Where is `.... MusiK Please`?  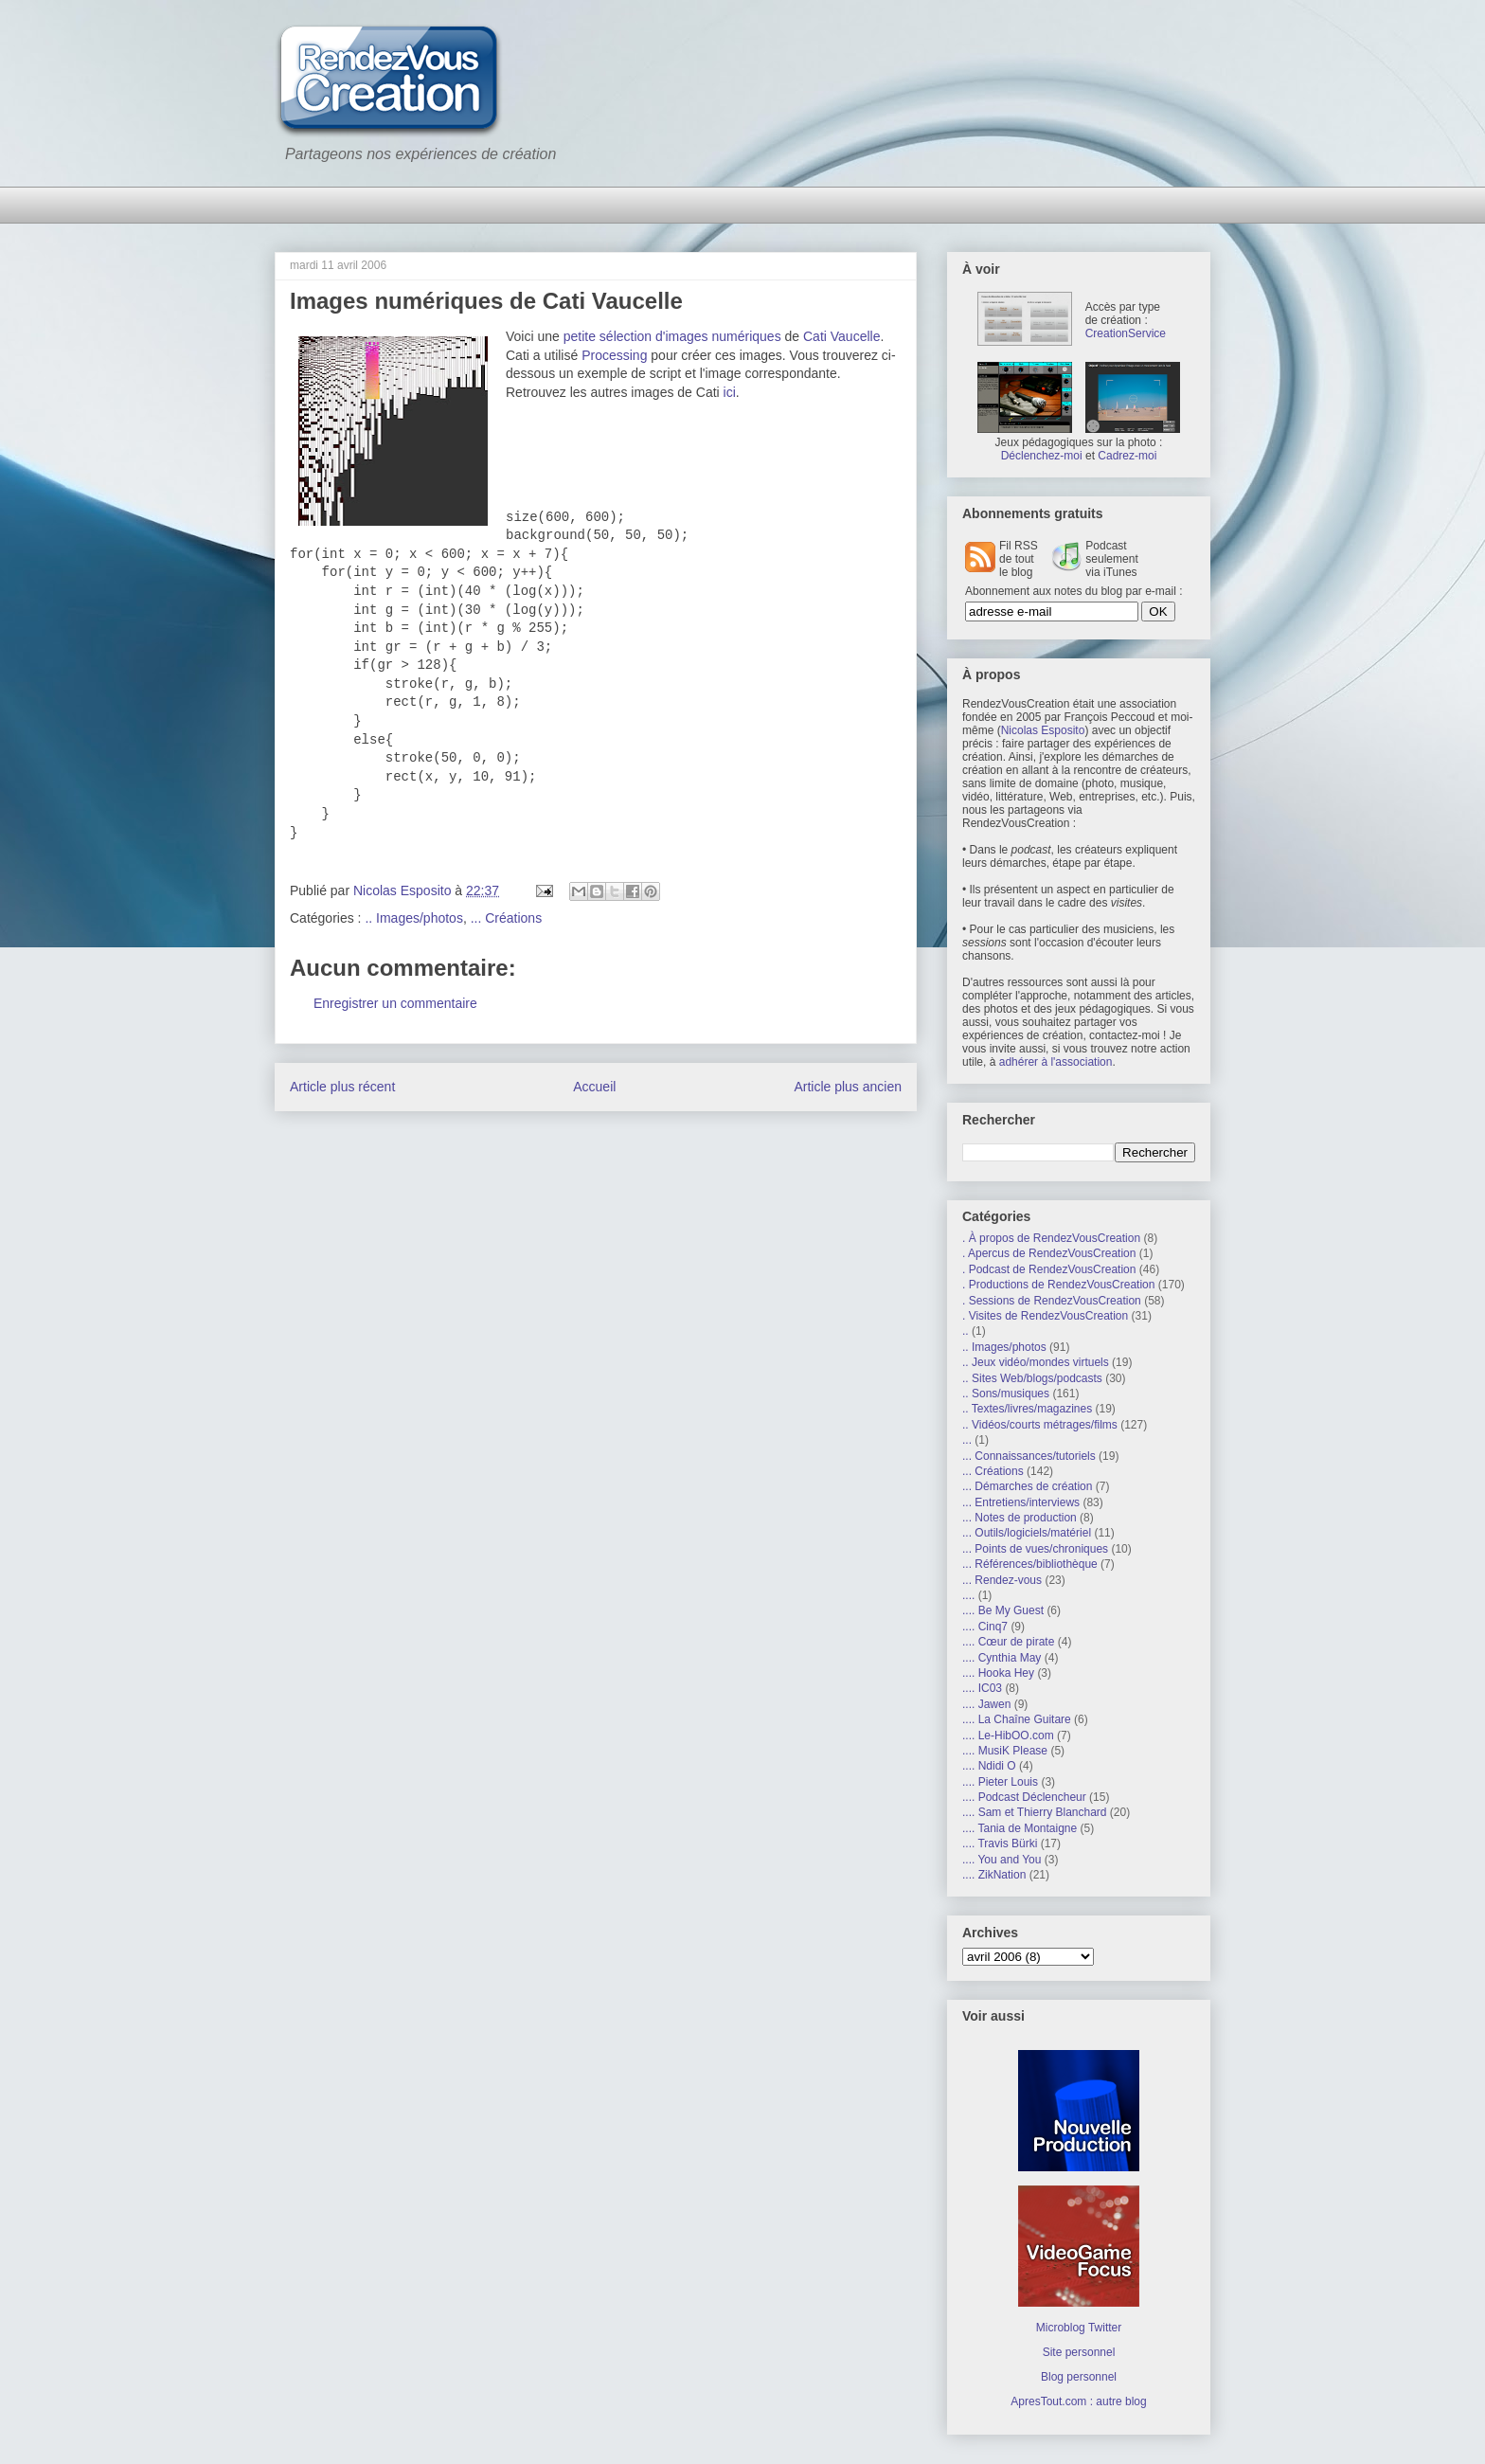
.... MusiK Please is located at coordinates (1004, 1750).